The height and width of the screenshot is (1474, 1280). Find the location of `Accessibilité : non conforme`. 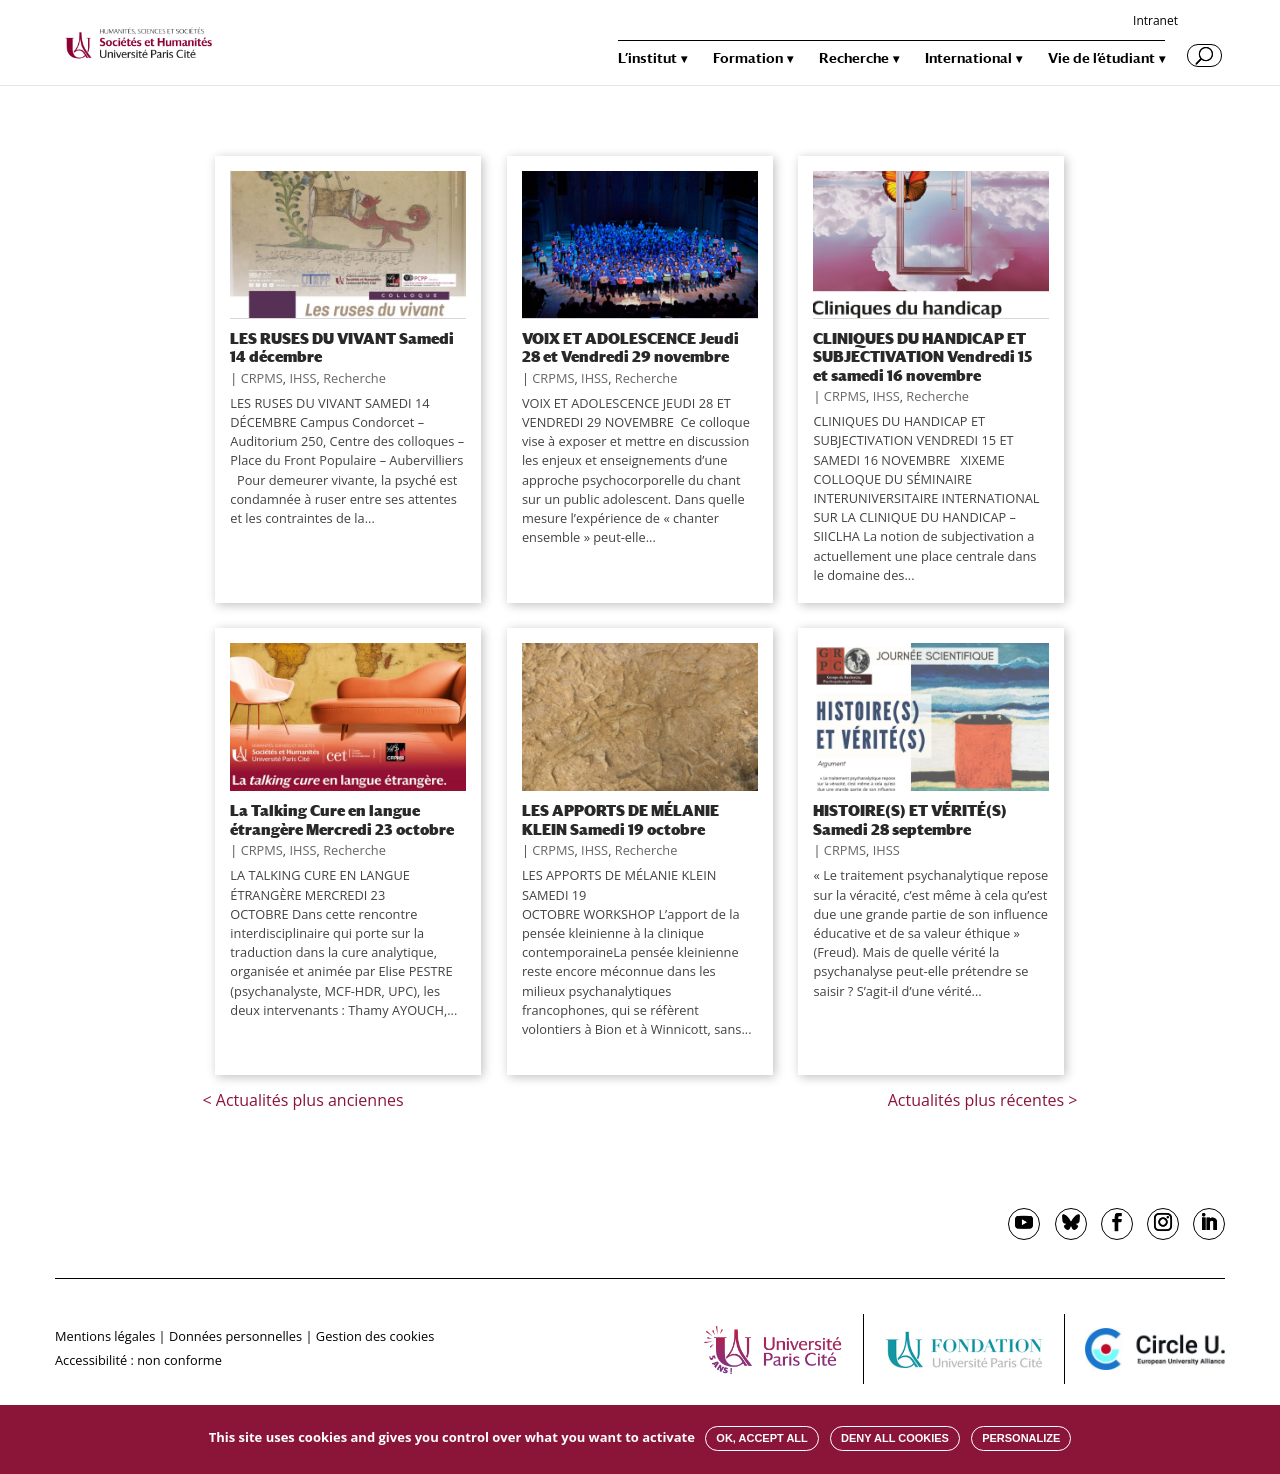

Accessibilité : non conforme is located at coordinates (138, 1360).